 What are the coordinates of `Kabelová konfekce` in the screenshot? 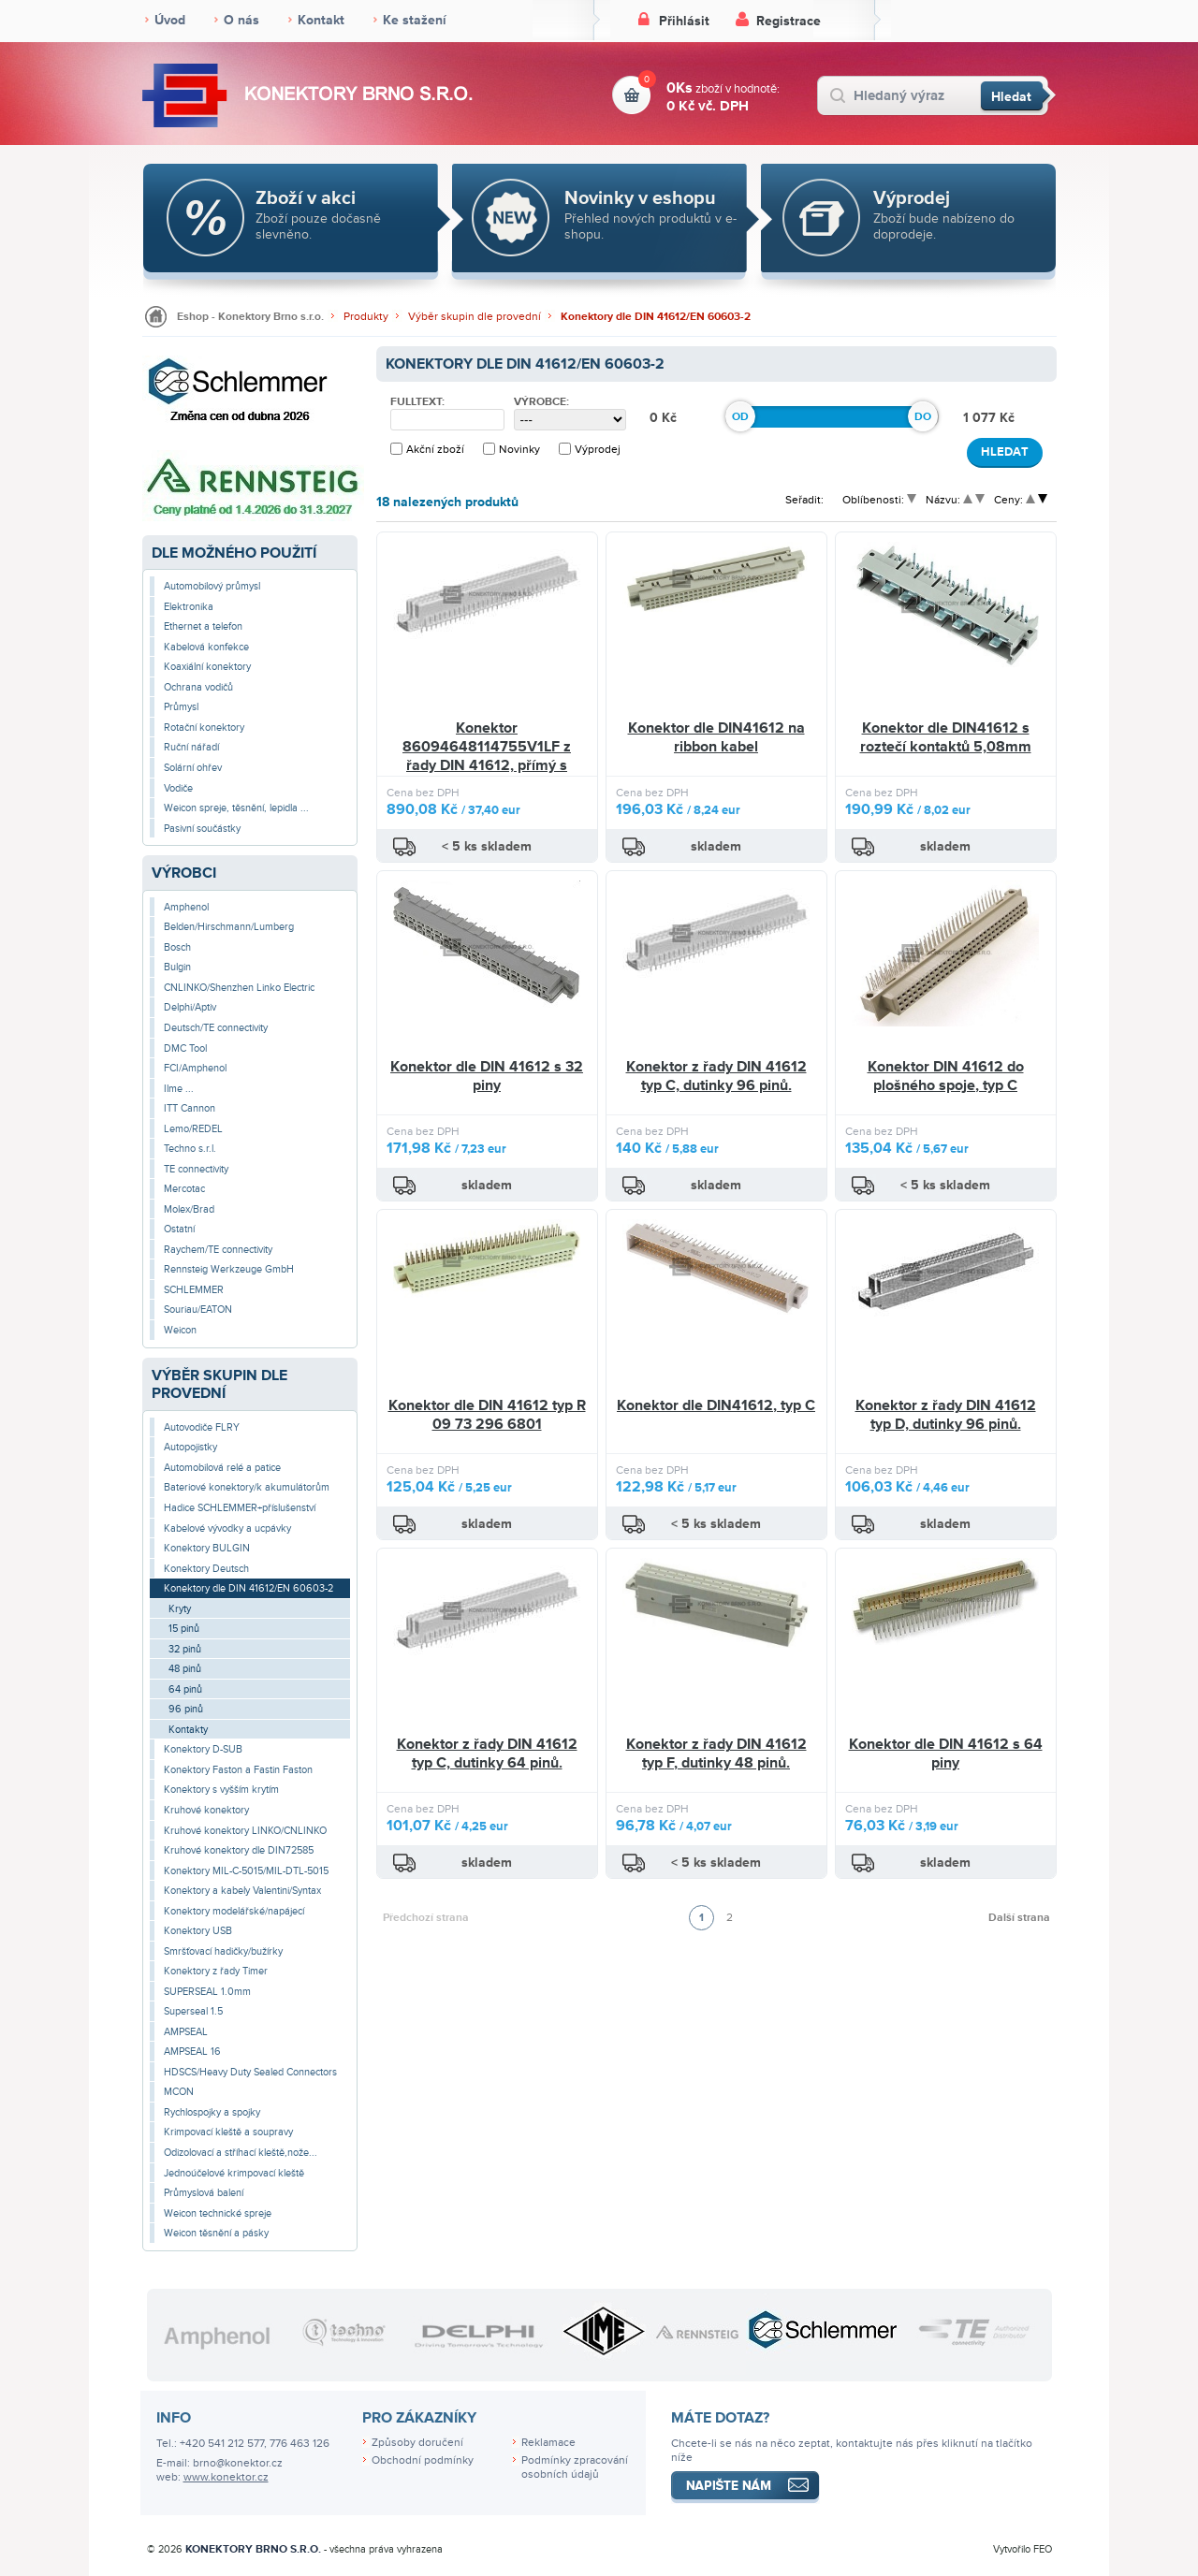 It's located at (206, 647).